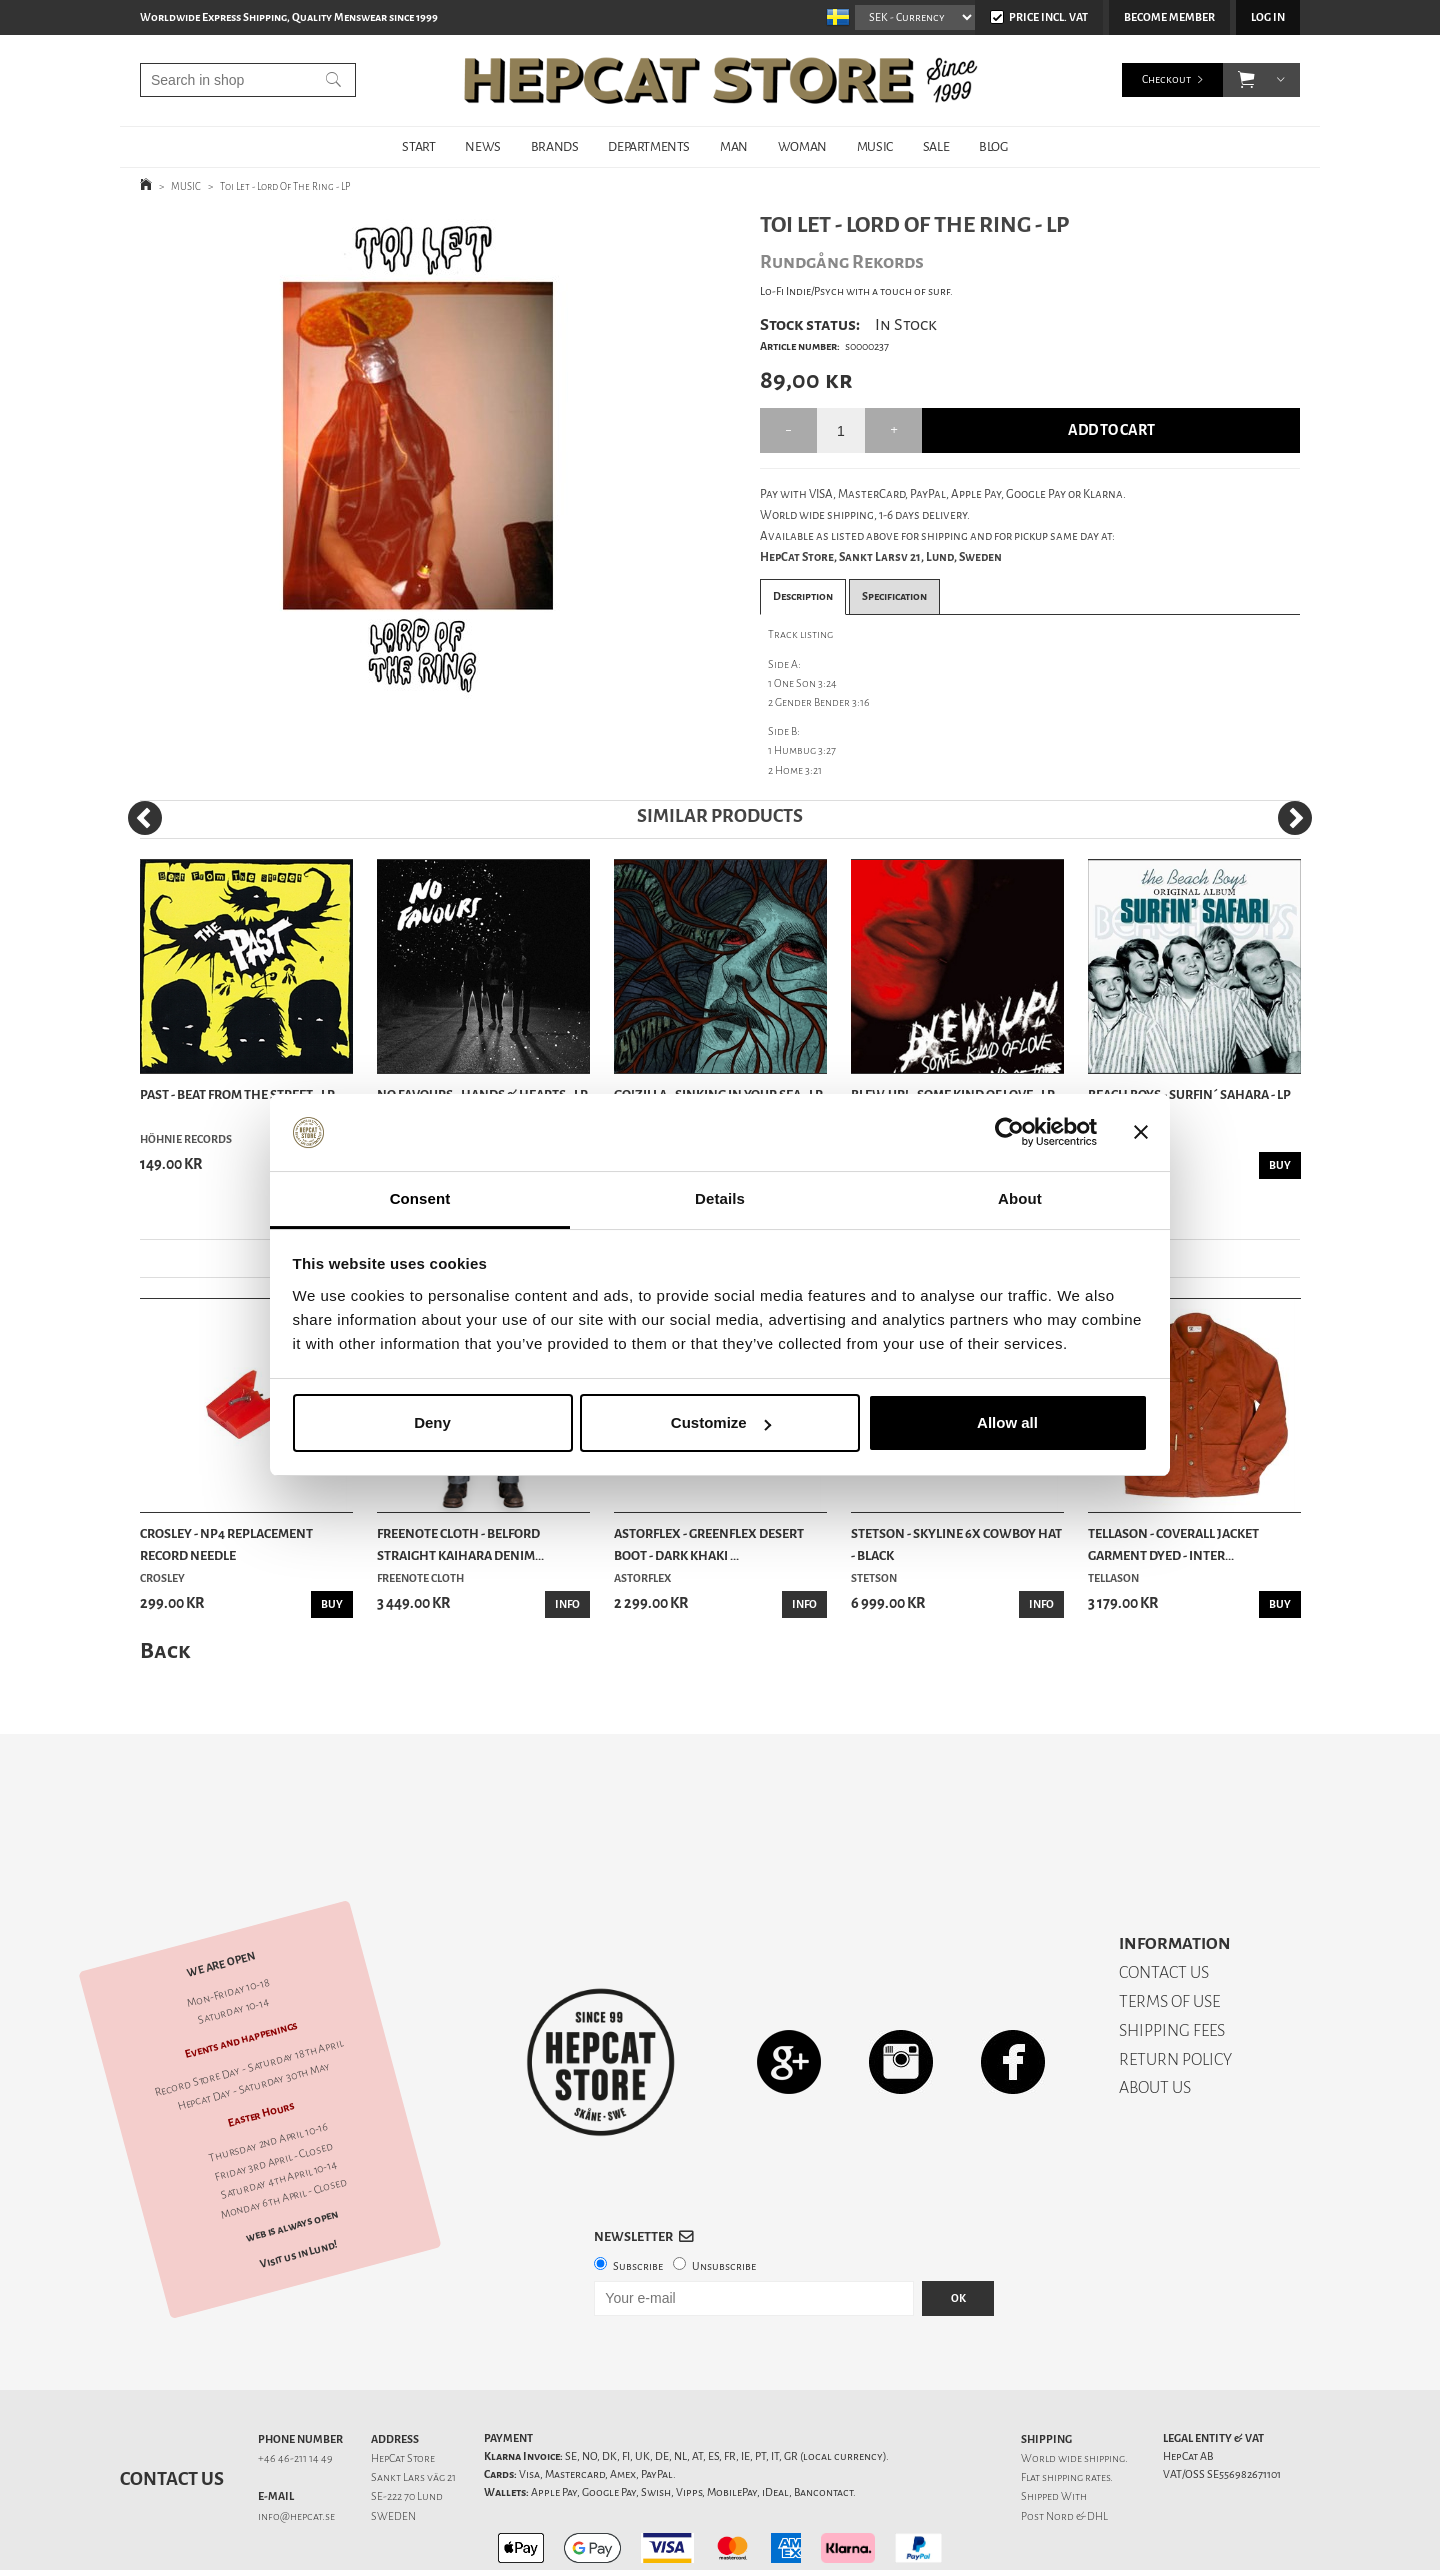 This screenshot has width=1440, height=2570. Describe the element at coordinates (413, 2407) in the screenshot. I see `Sankt Lars väg 21` at that location.